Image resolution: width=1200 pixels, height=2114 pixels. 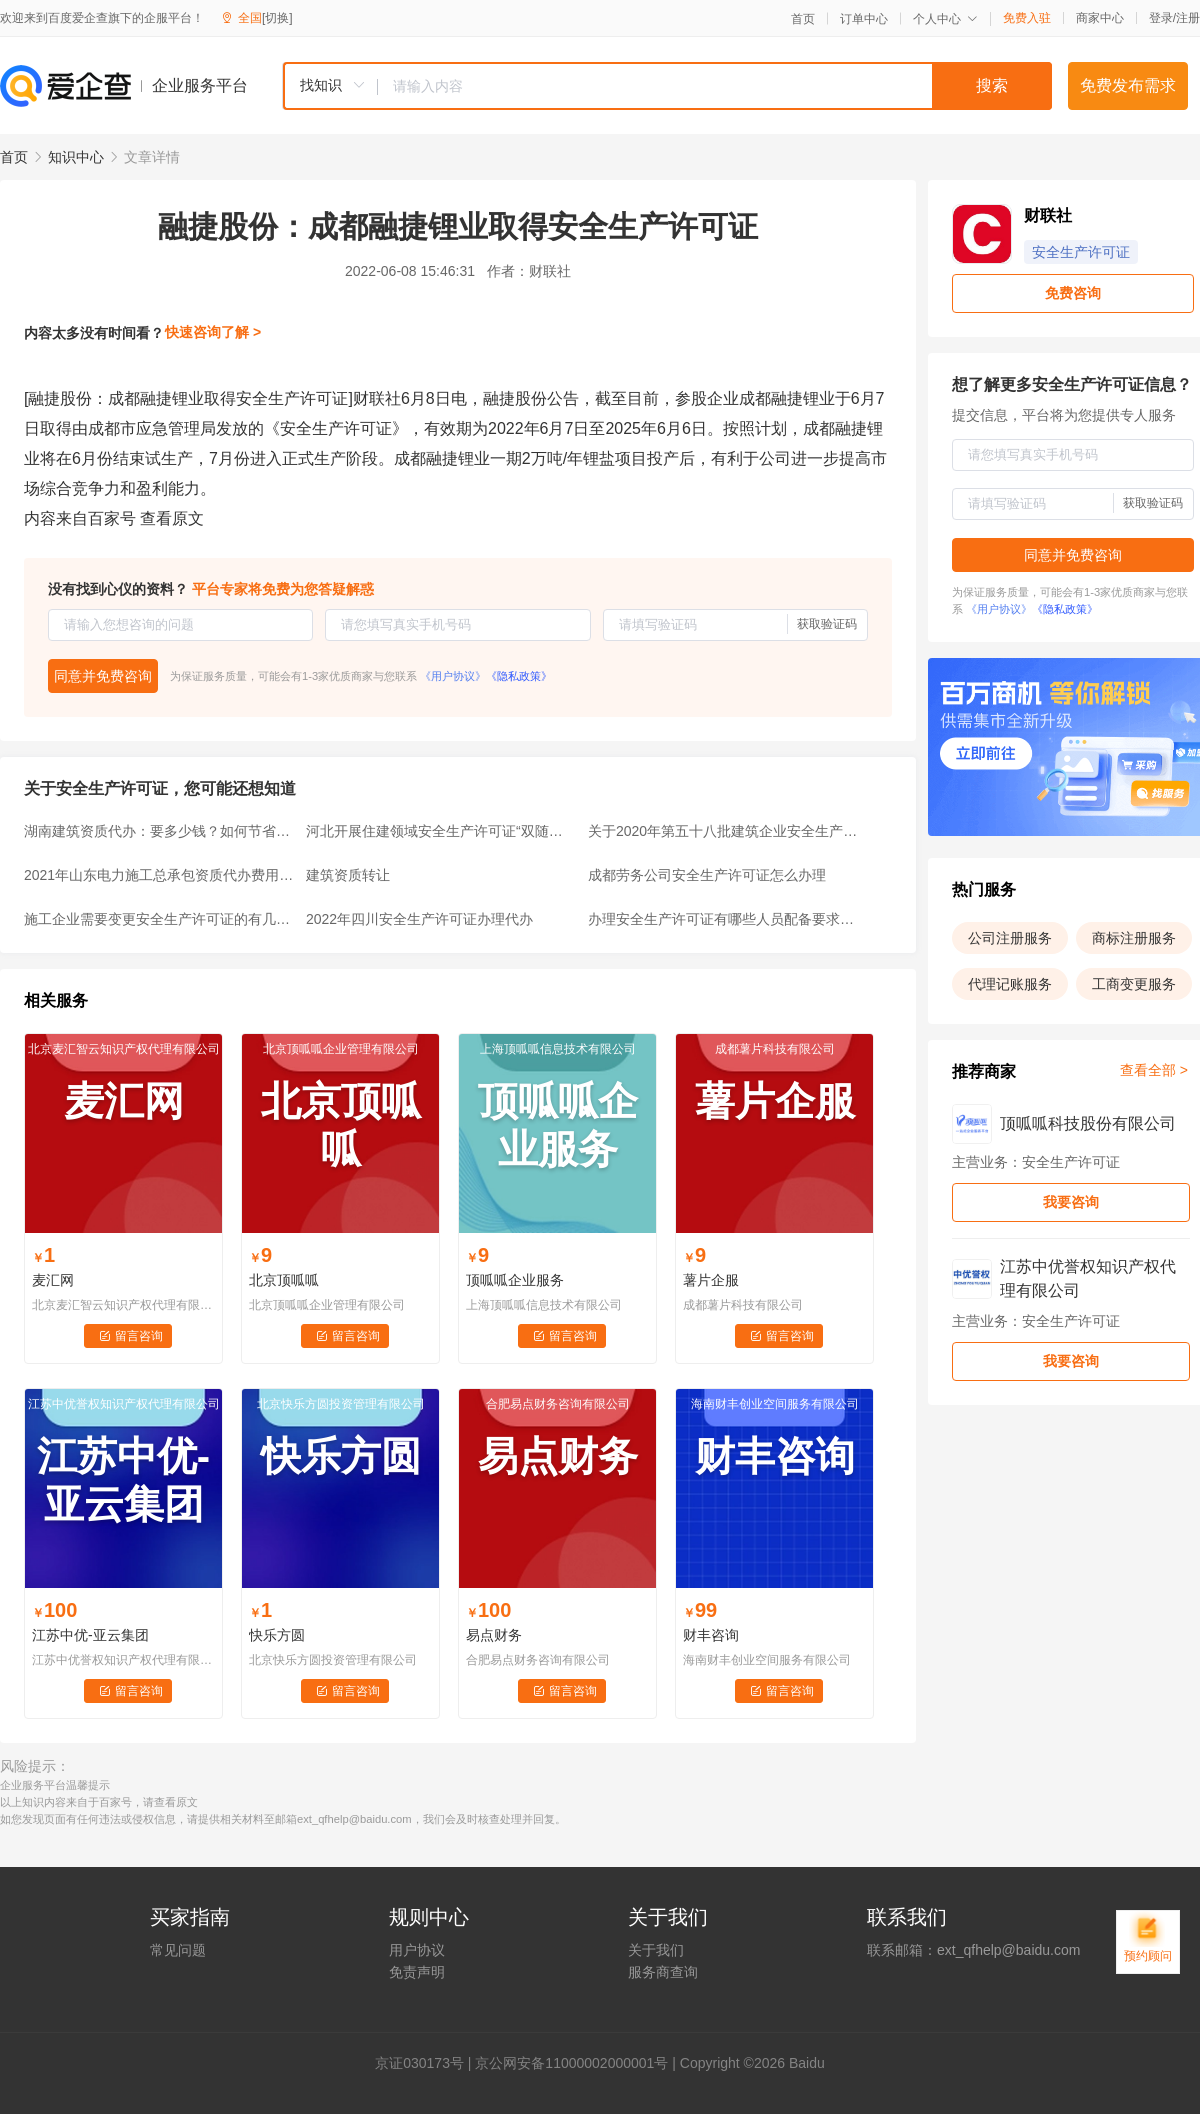 I want to click on 建筑资质转让, so click(x=348, y=875).